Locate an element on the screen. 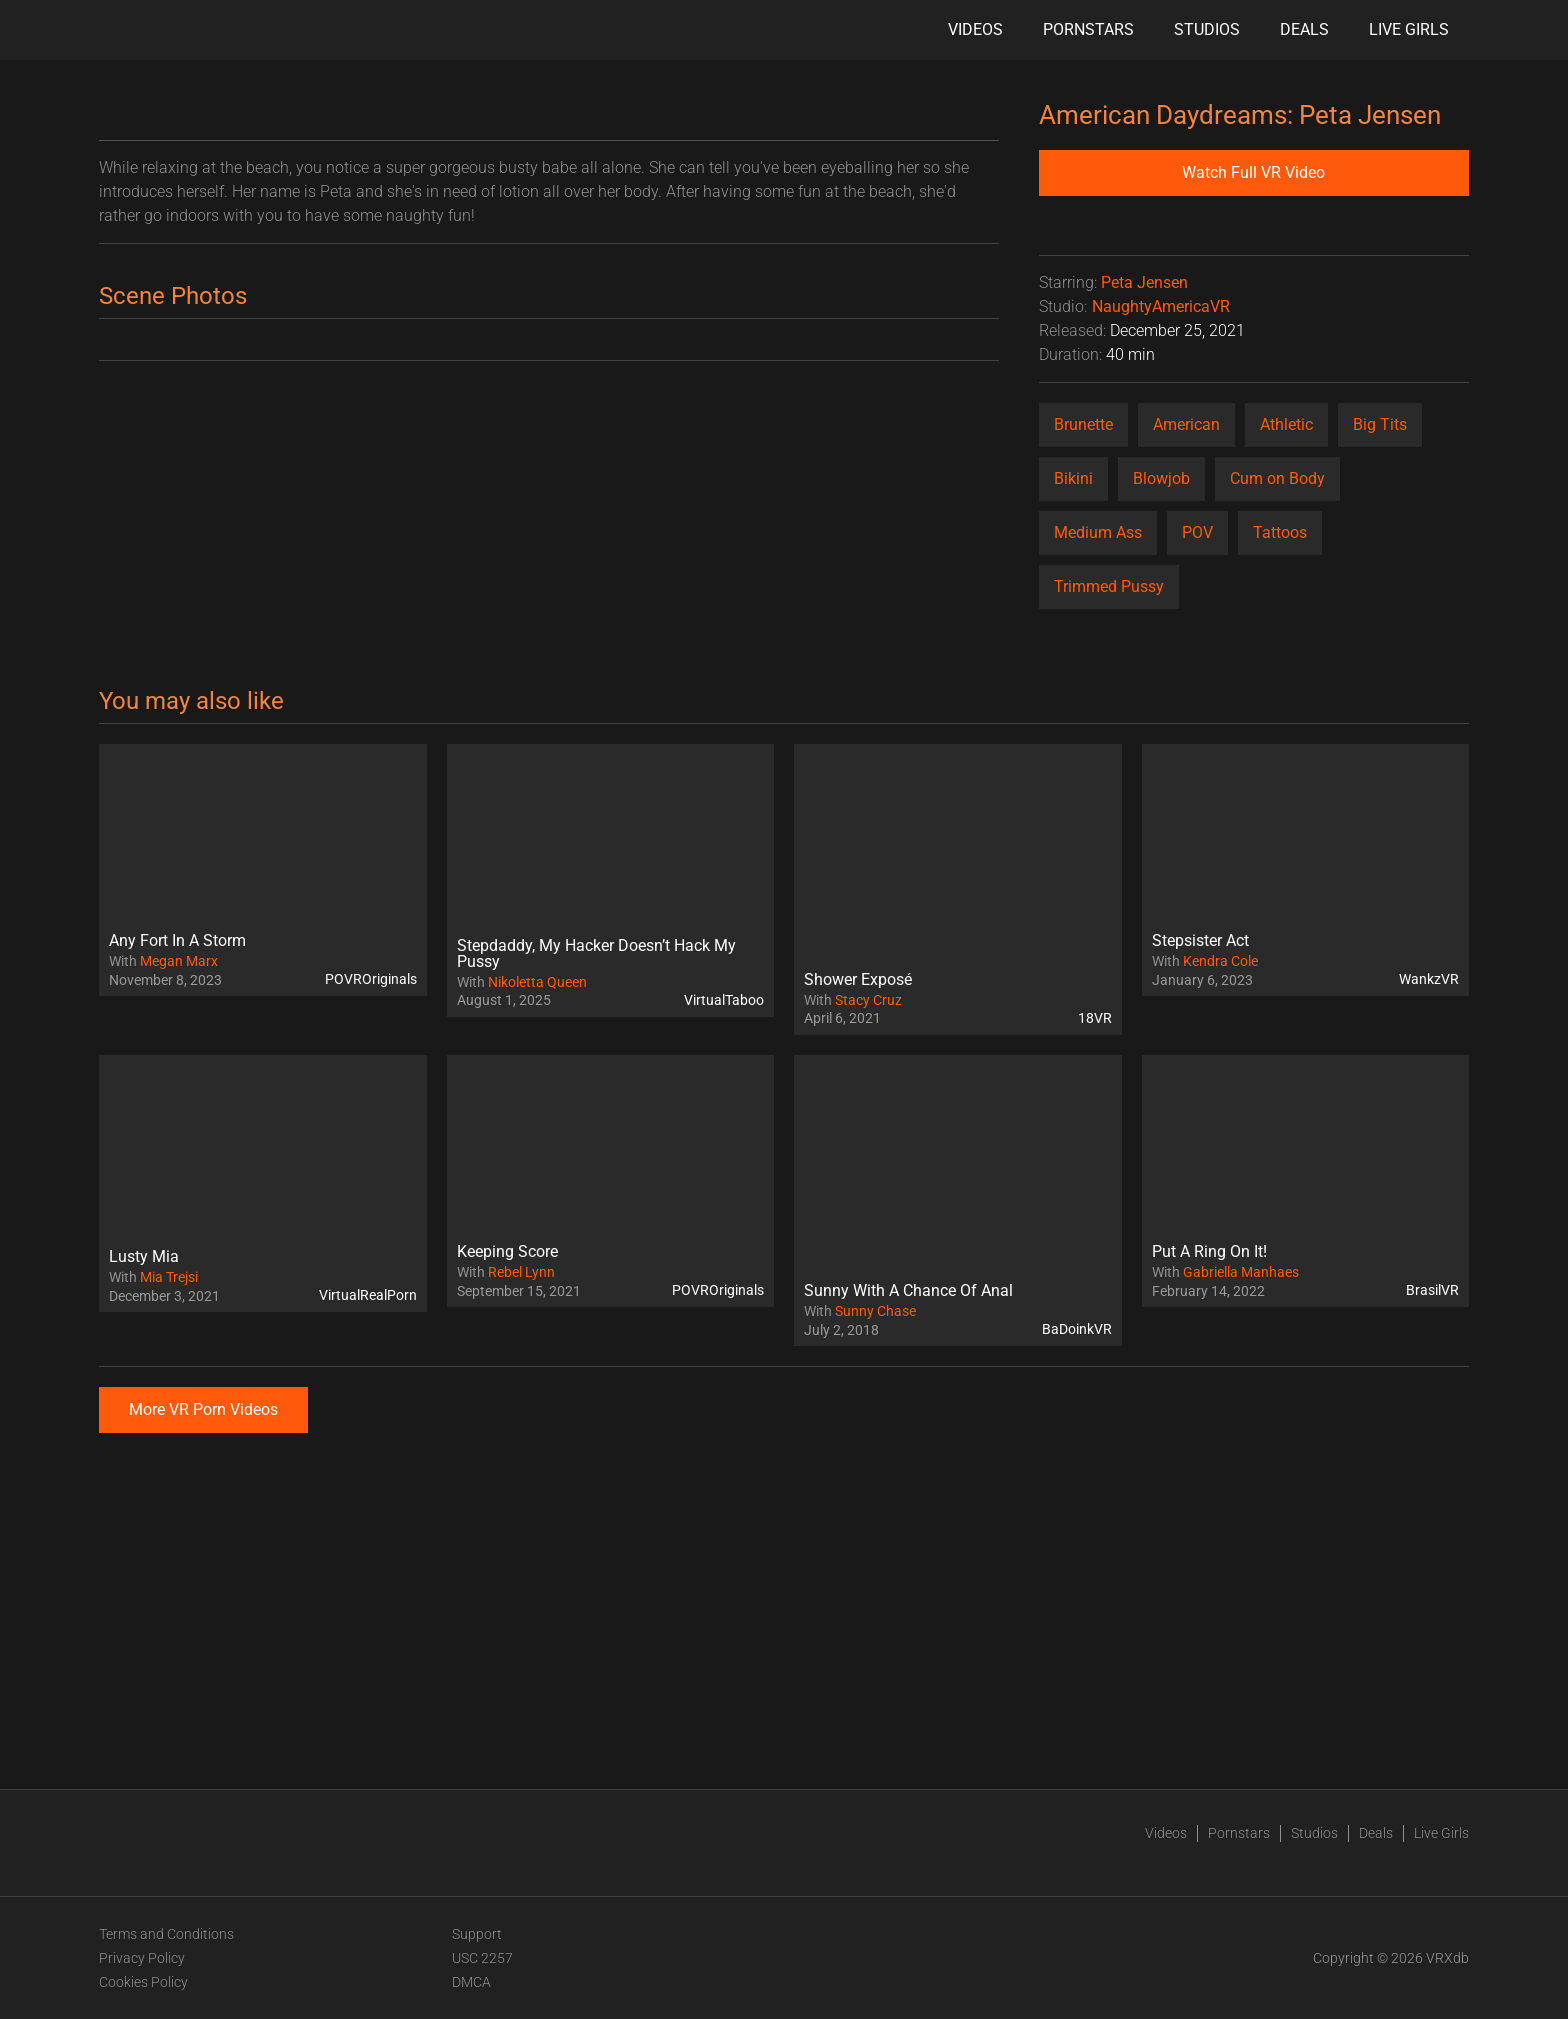 This screenshot has height=2019, width=1568. Any Fort In A Storm is located at coordinates (177, 940).